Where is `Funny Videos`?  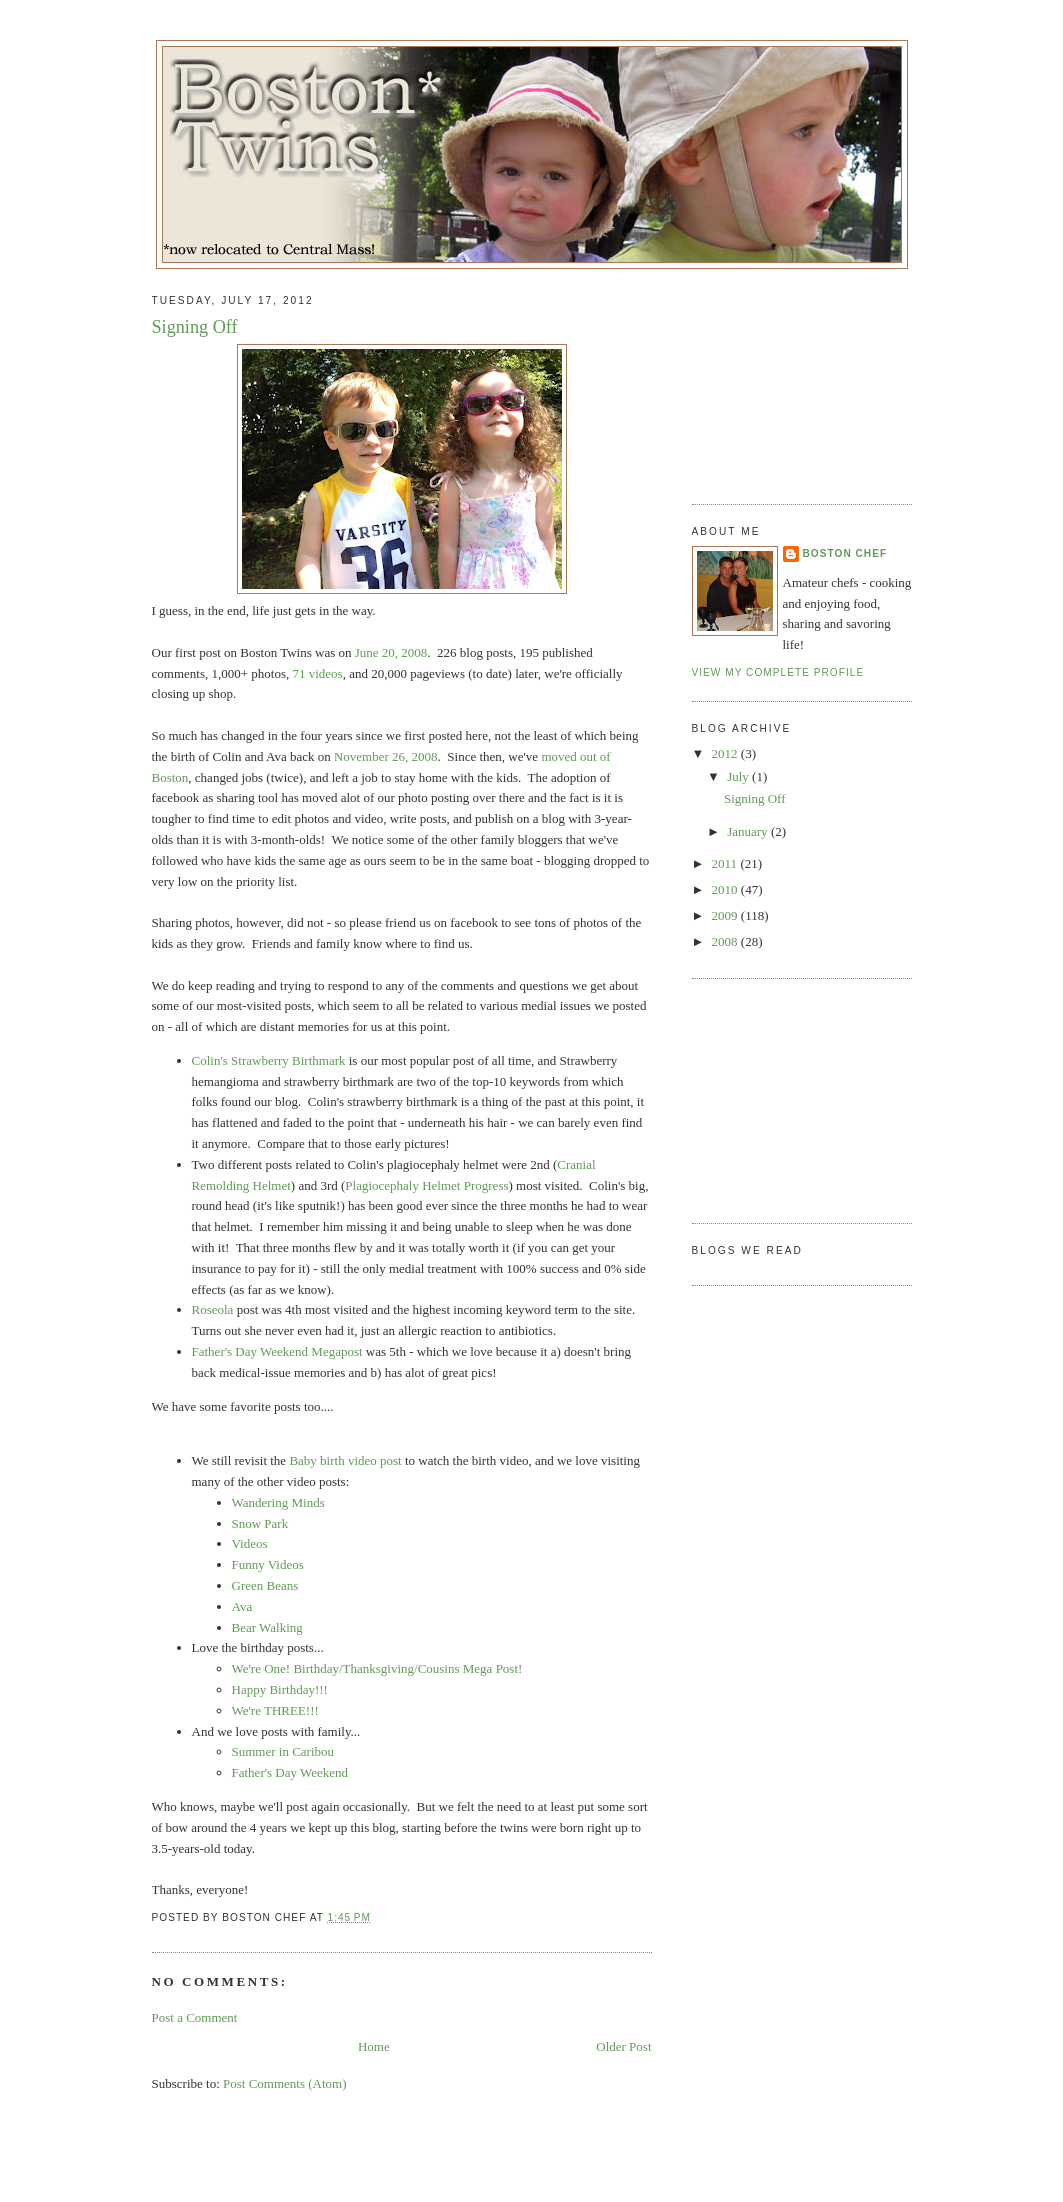 Funny Videos is located at coordinates (268, 1564).